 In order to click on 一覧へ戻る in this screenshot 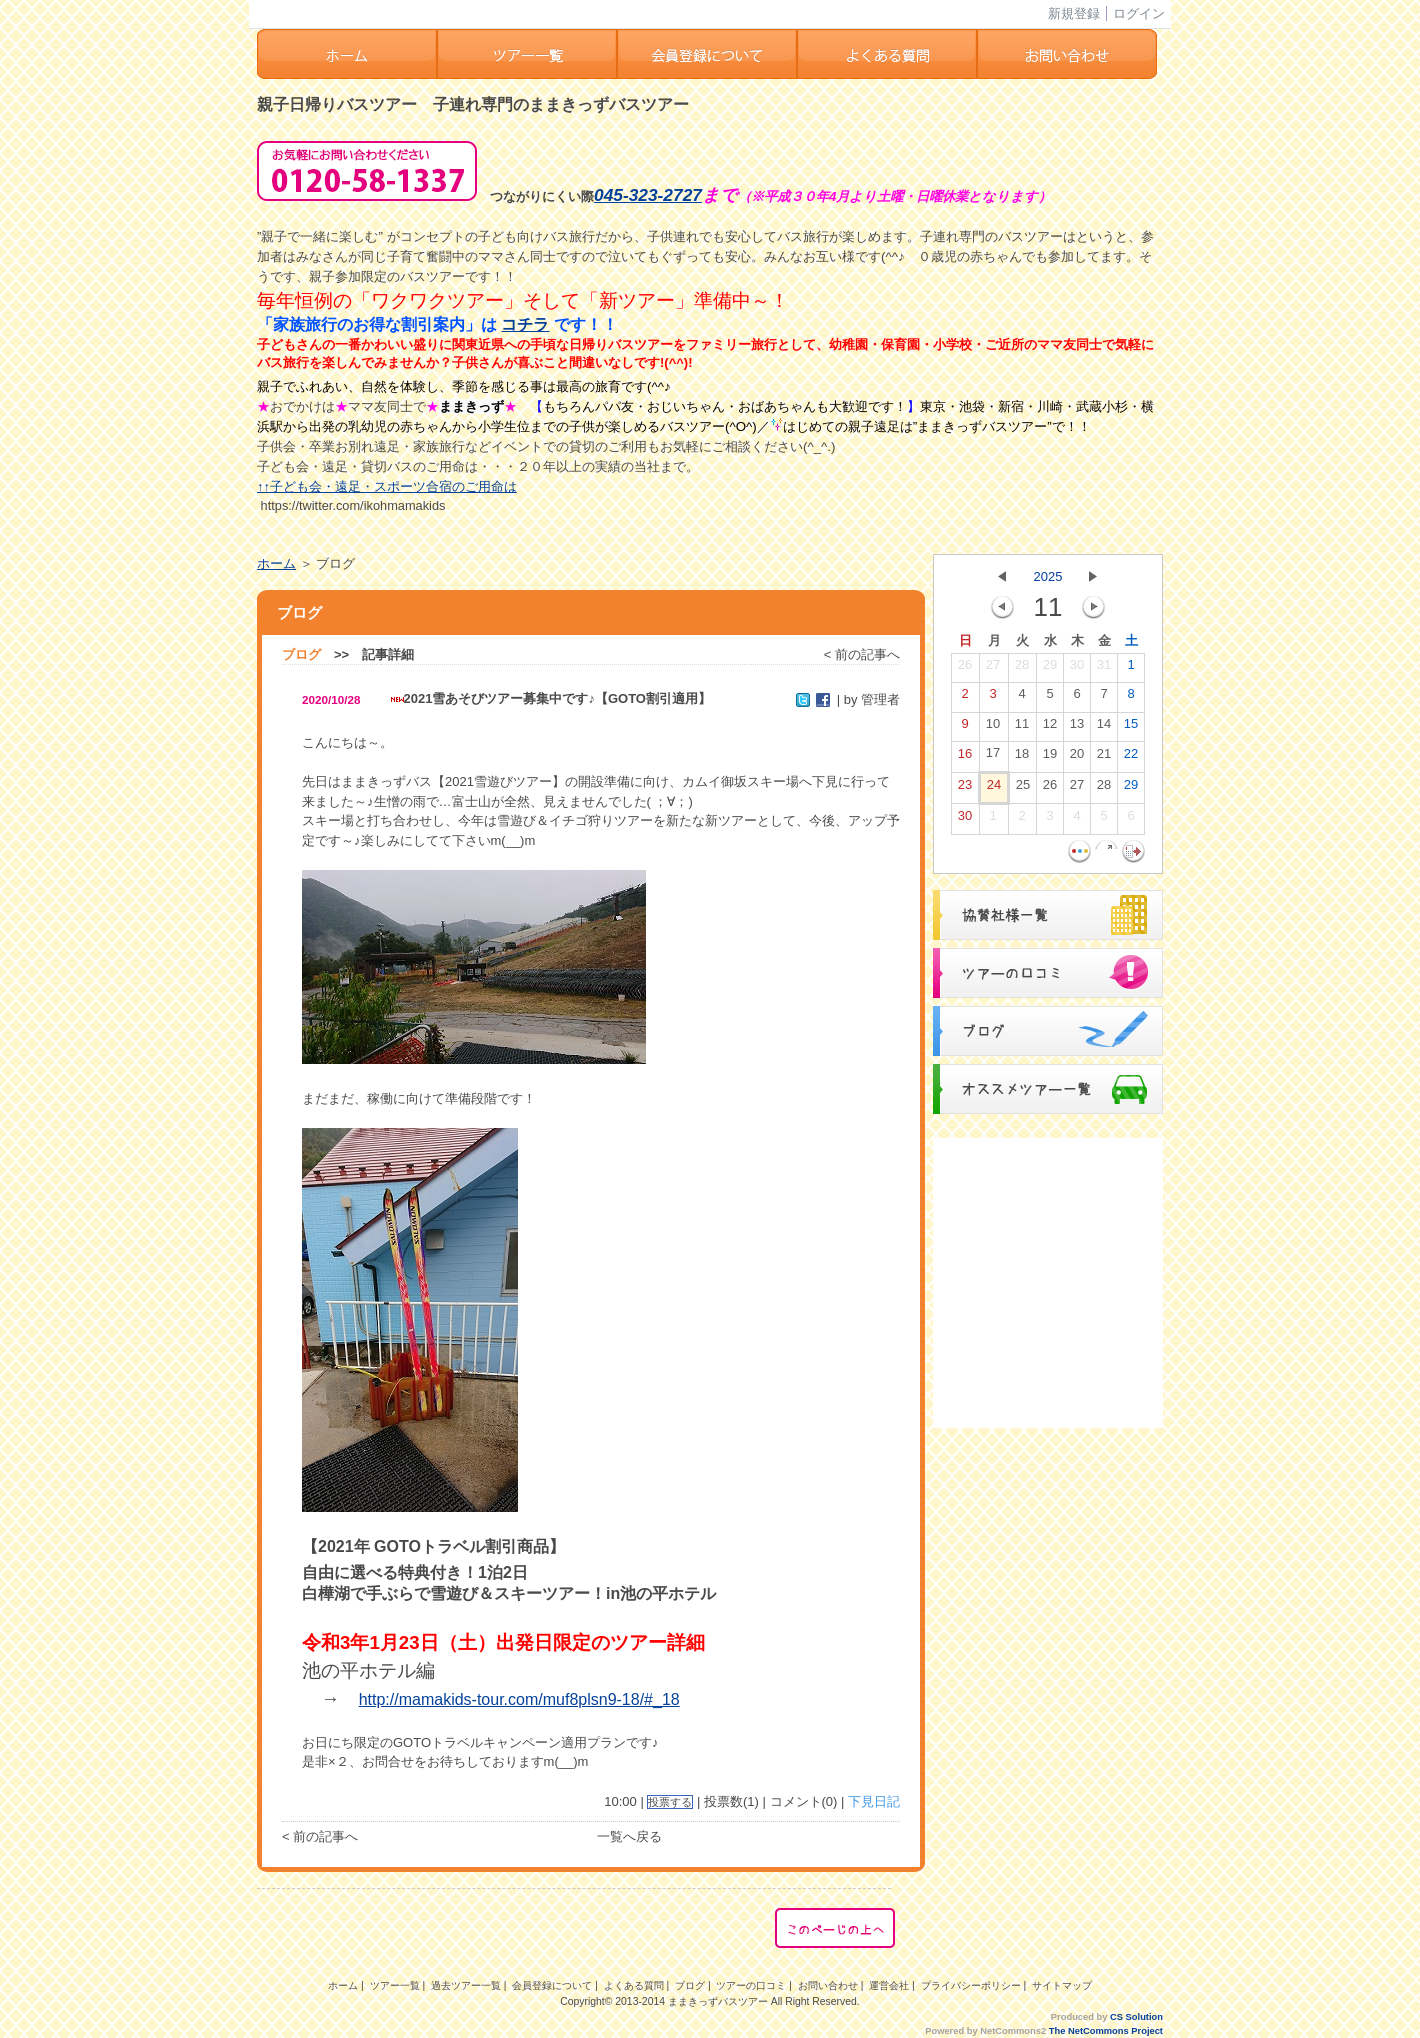, I will do `click(629, 1836)`.